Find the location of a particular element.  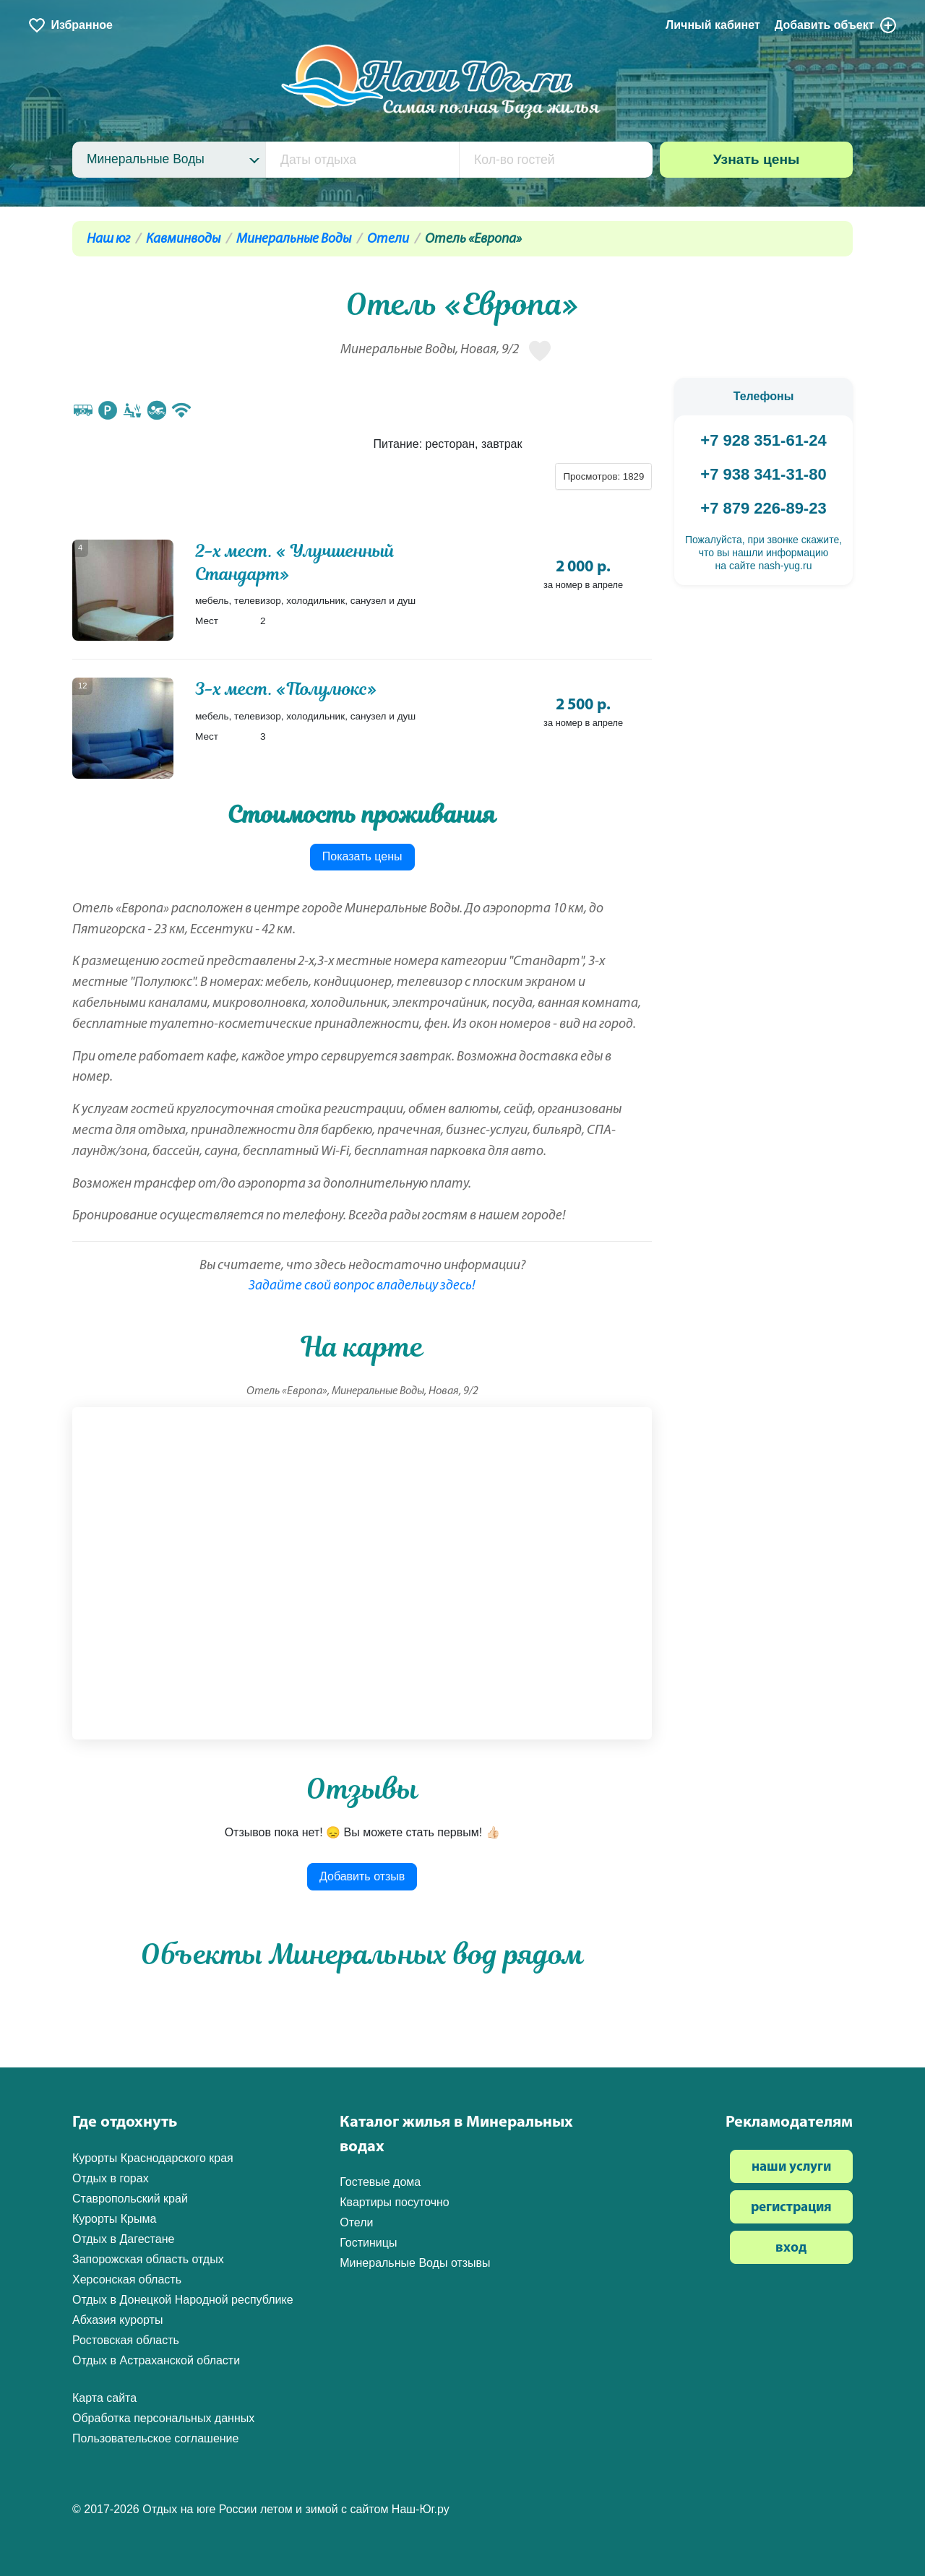

наши услуги is located at coordinates (791, 2167).